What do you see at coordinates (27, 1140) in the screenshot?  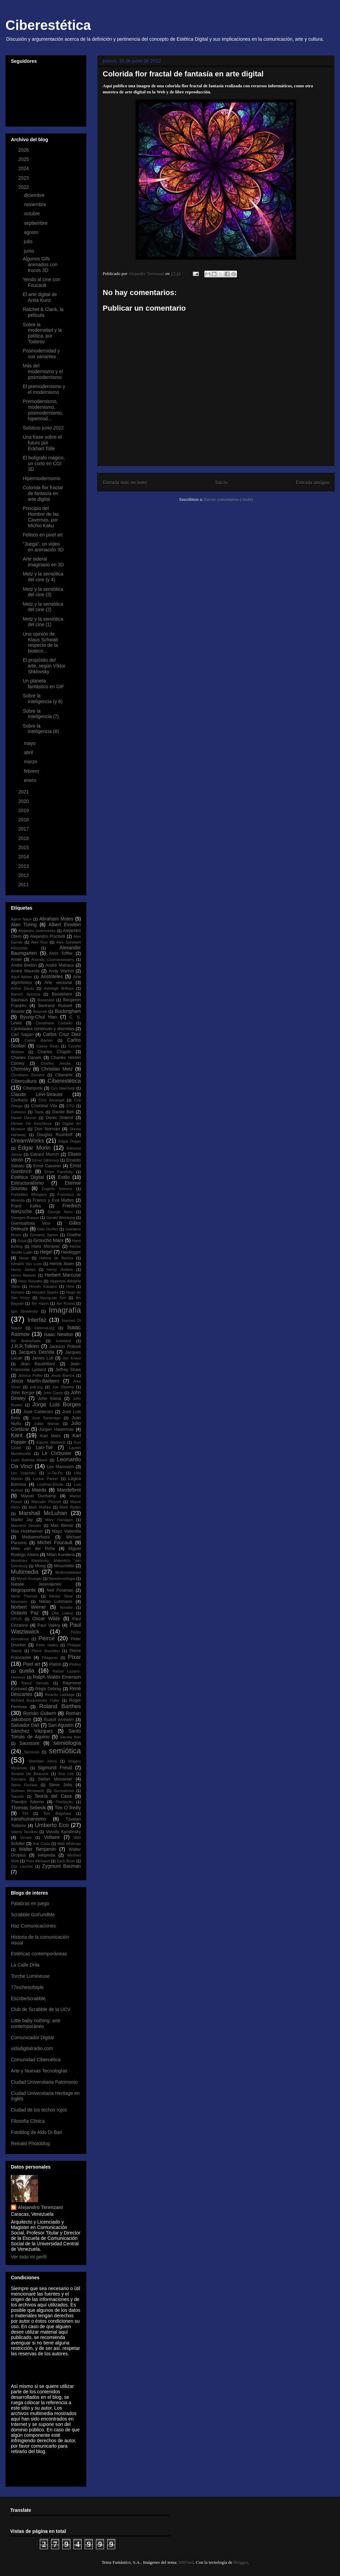 I see `DreamWorks` at bounding box center [27, 1140].